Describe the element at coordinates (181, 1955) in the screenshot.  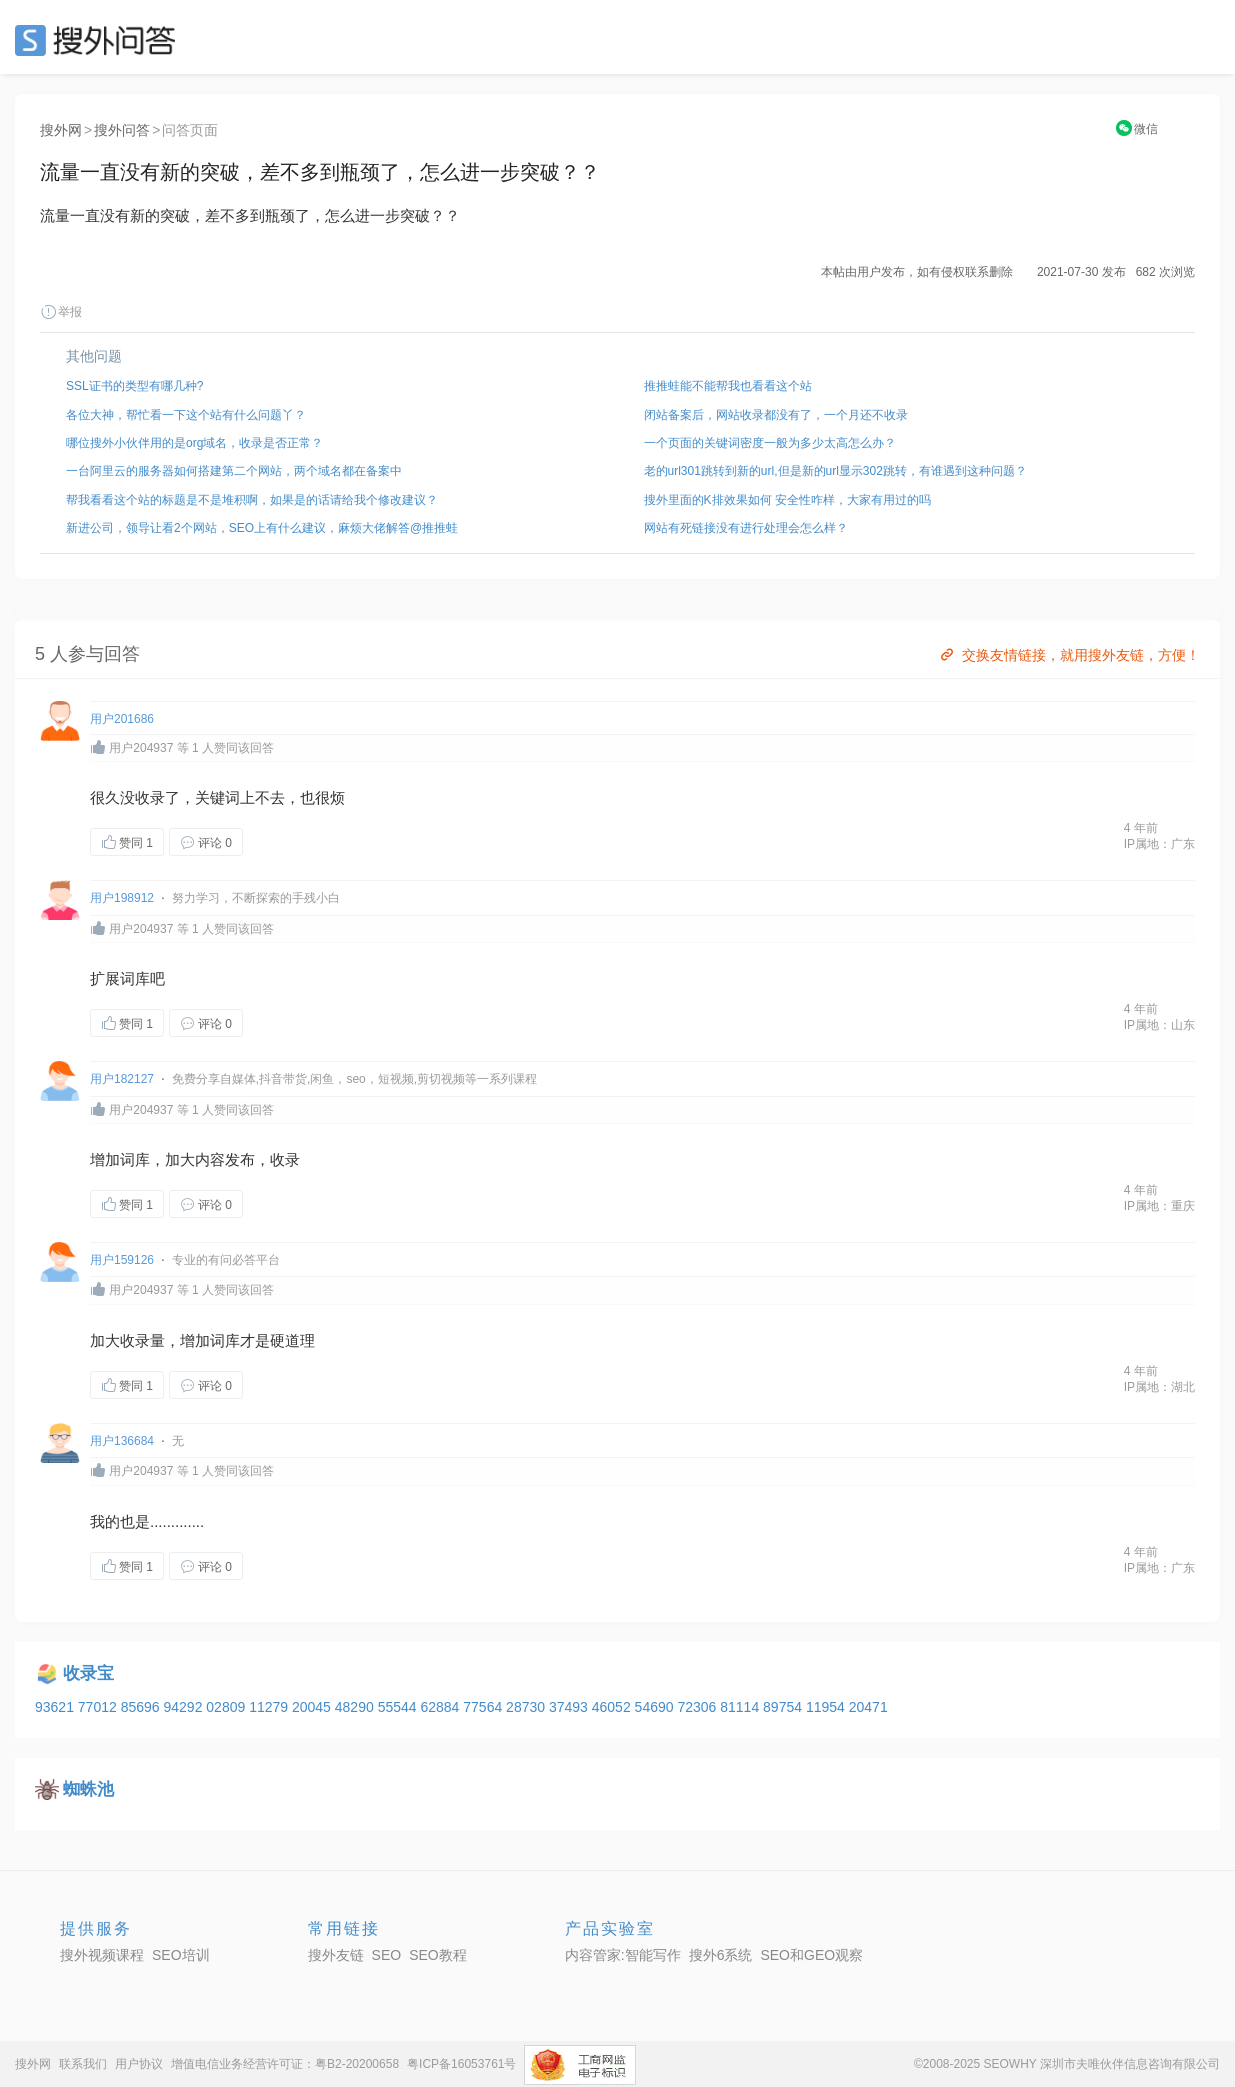
I see `SEO培训` at that location.